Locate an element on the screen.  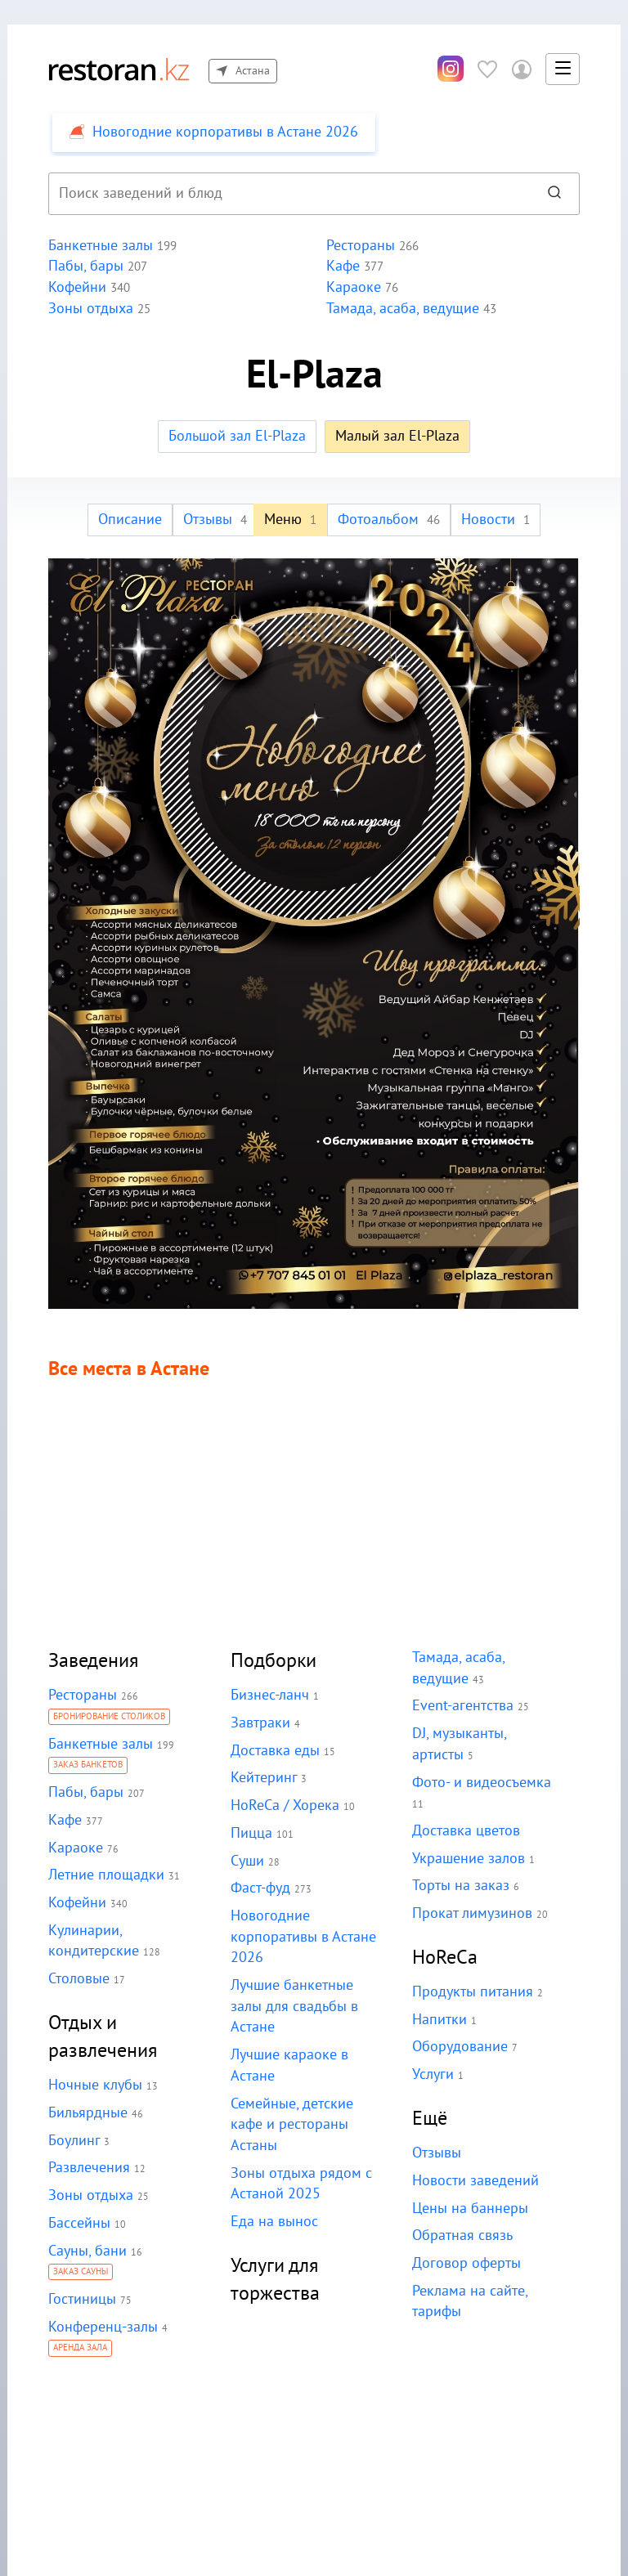
Пабы, бары is located at coordinates (85, 1792).